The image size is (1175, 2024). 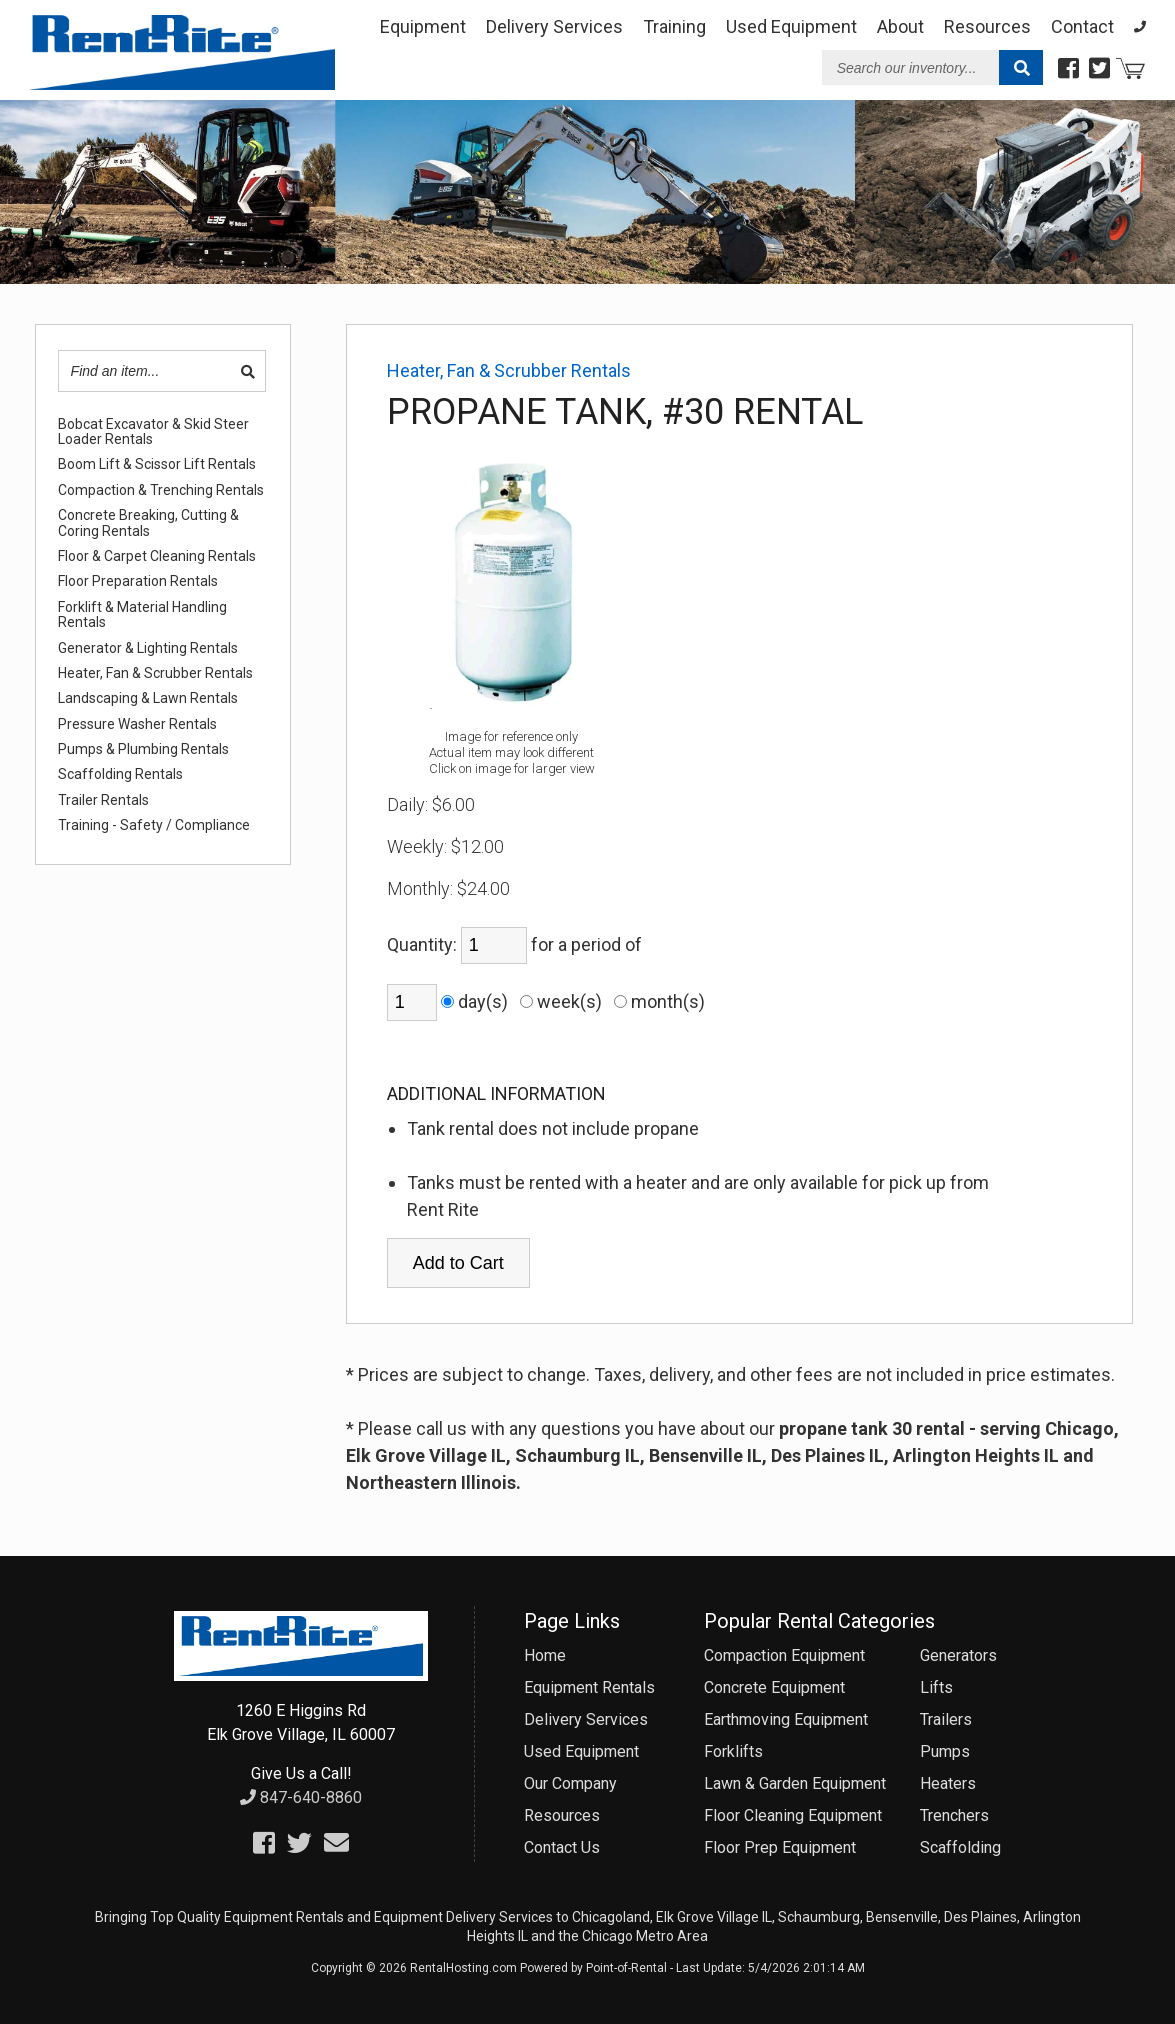 I want to click on Contact, so click(x=1082, y=26).